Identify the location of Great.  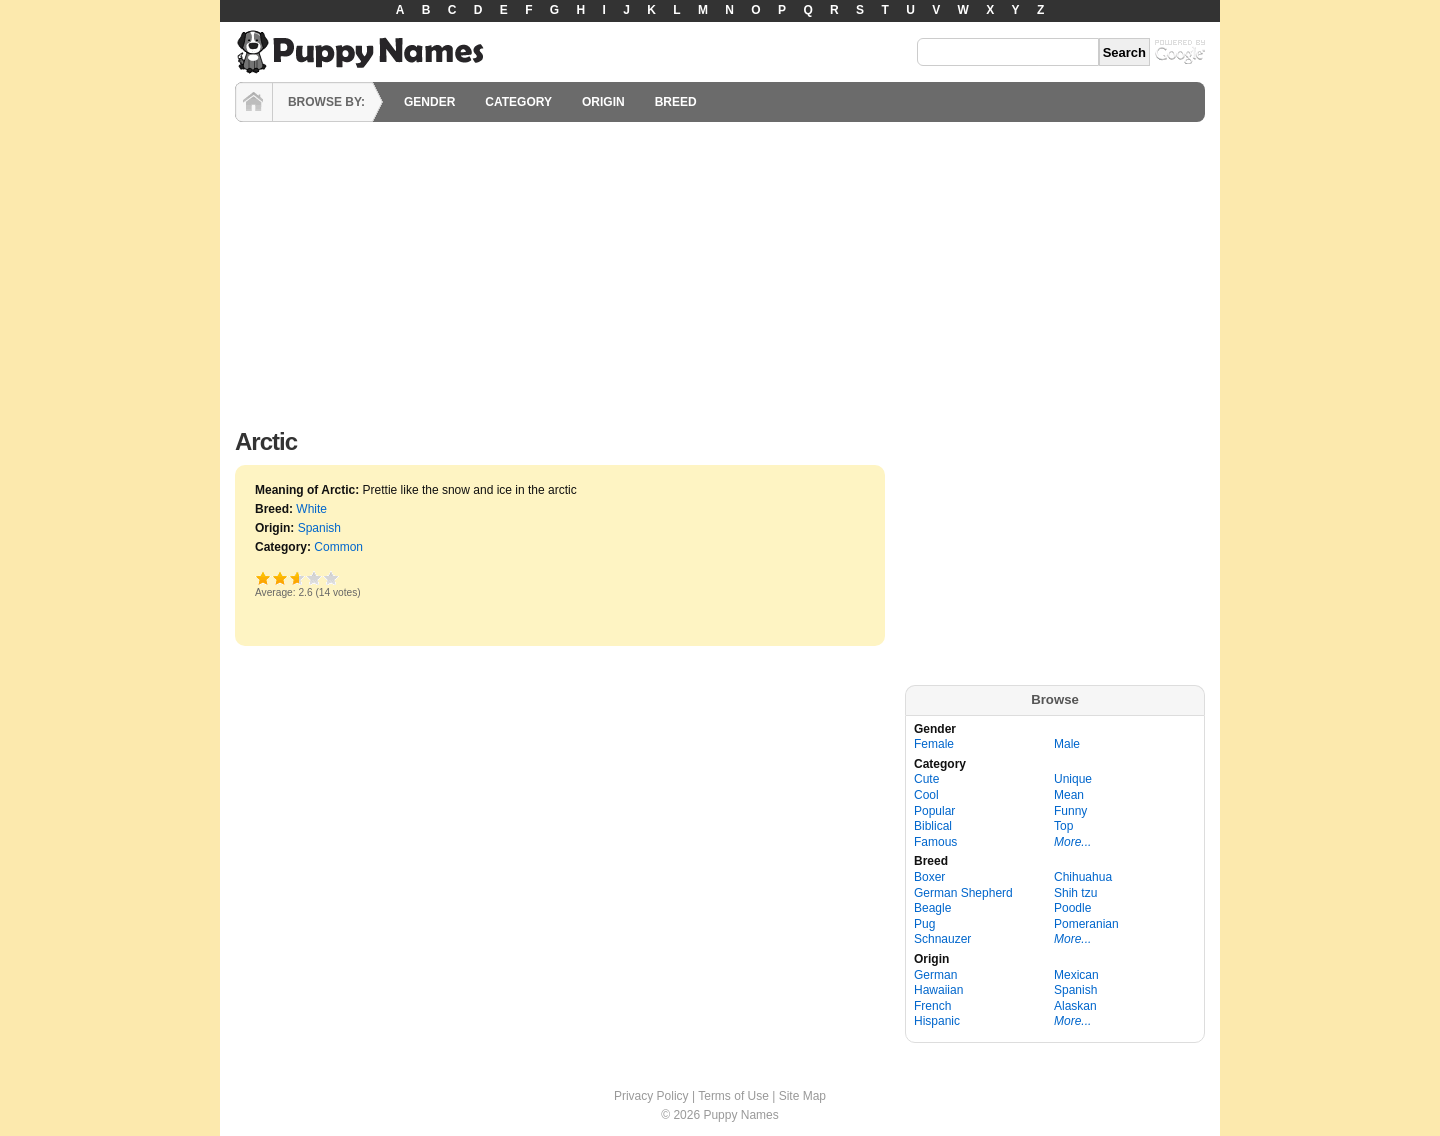
(314, 577).